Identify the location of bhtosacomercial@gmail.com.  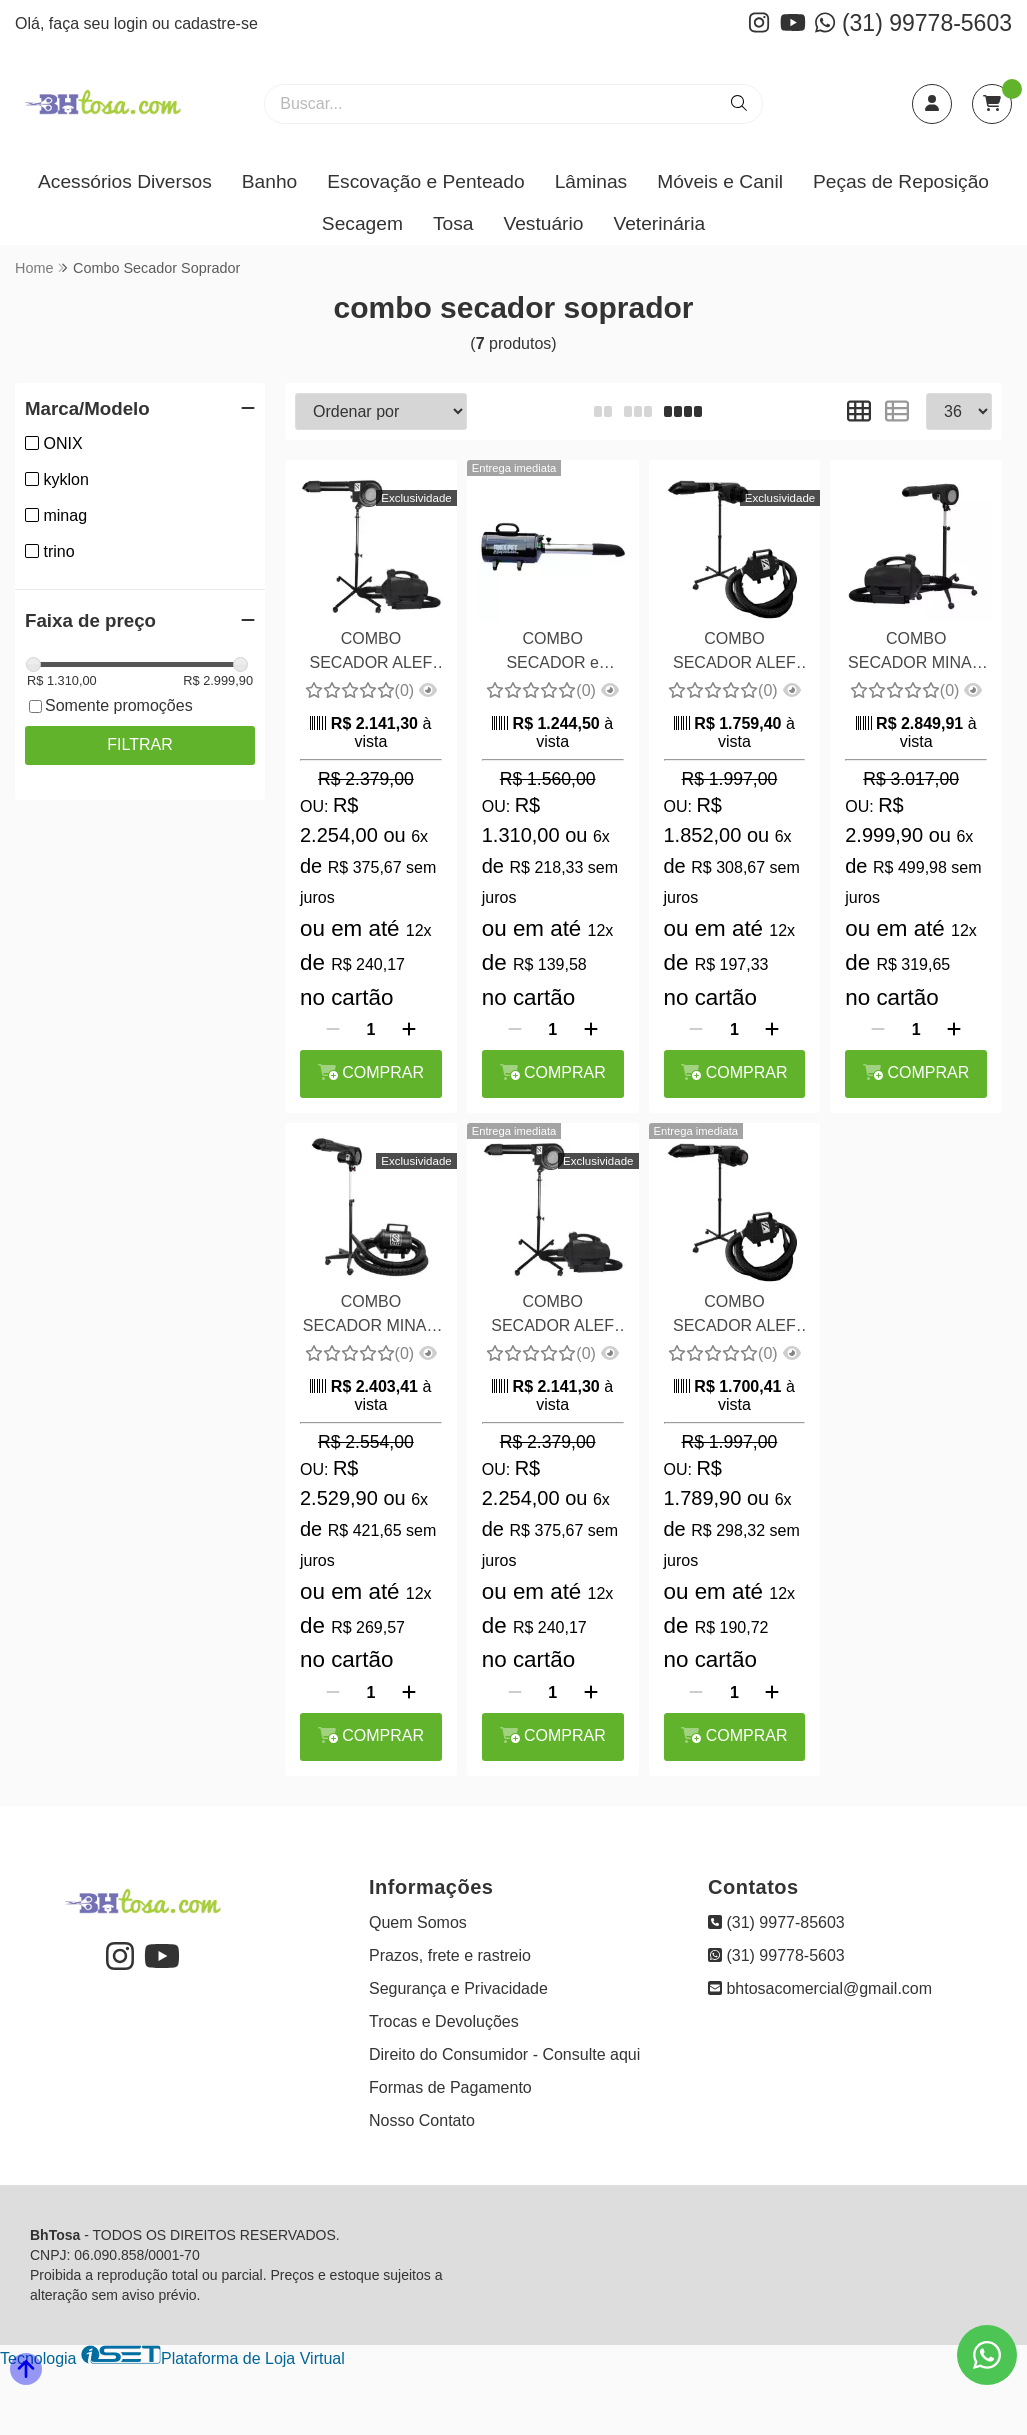
(820, 1988).